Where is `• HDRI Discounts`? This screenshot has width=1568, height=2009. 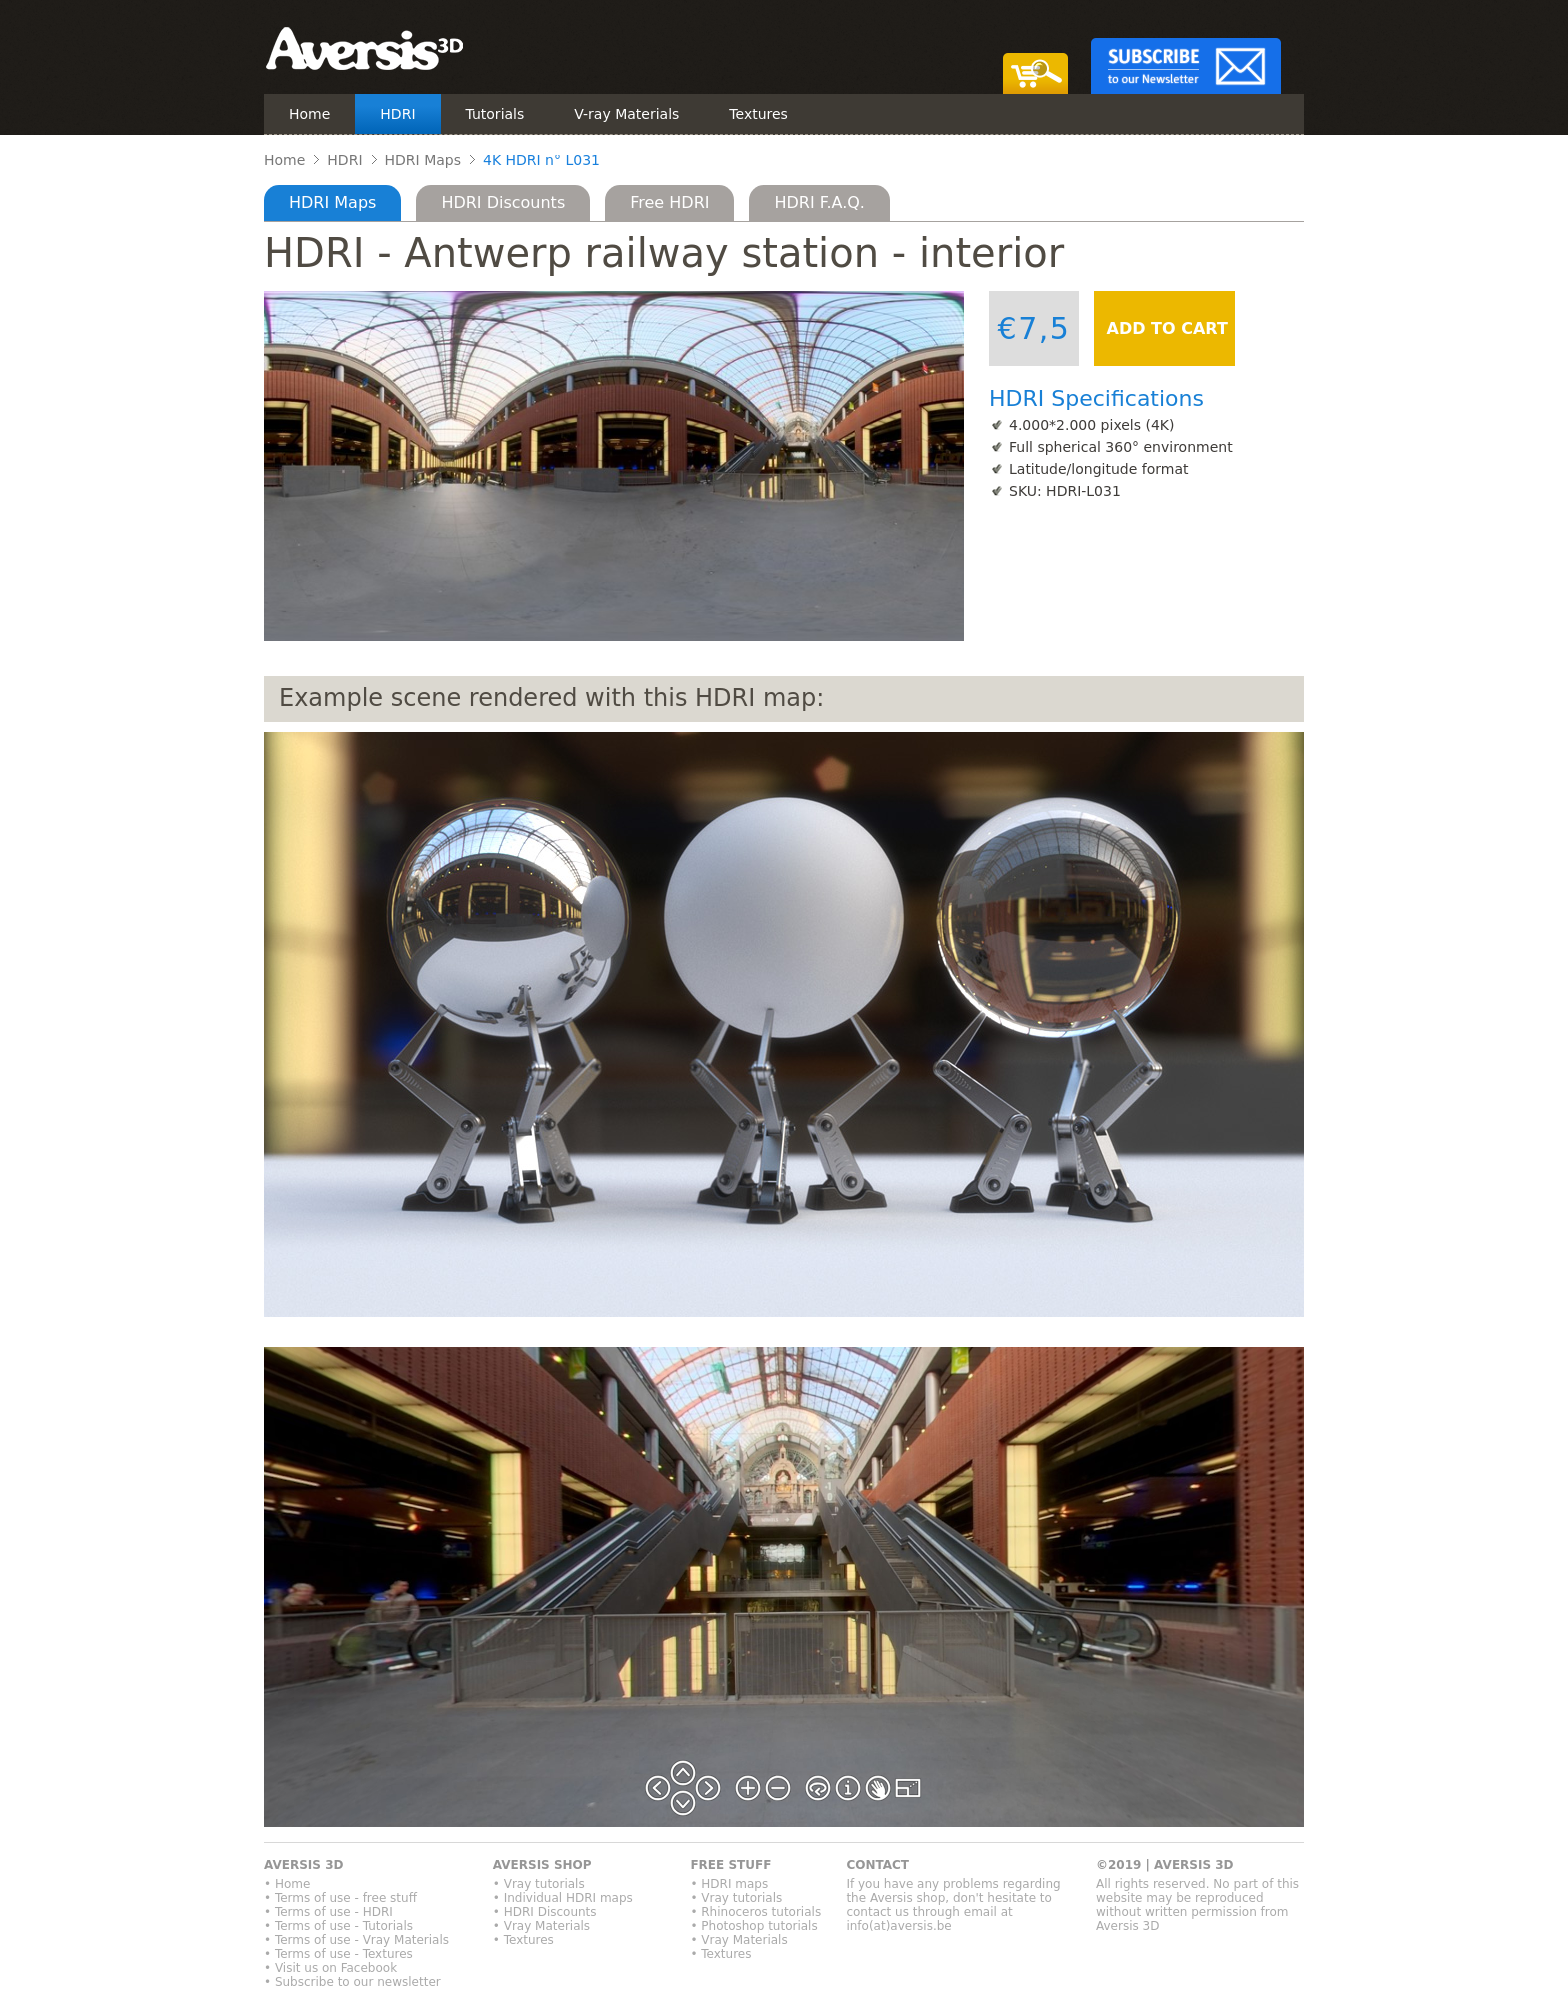
• HDRI Discounts is located at coordinates (545, 1912).